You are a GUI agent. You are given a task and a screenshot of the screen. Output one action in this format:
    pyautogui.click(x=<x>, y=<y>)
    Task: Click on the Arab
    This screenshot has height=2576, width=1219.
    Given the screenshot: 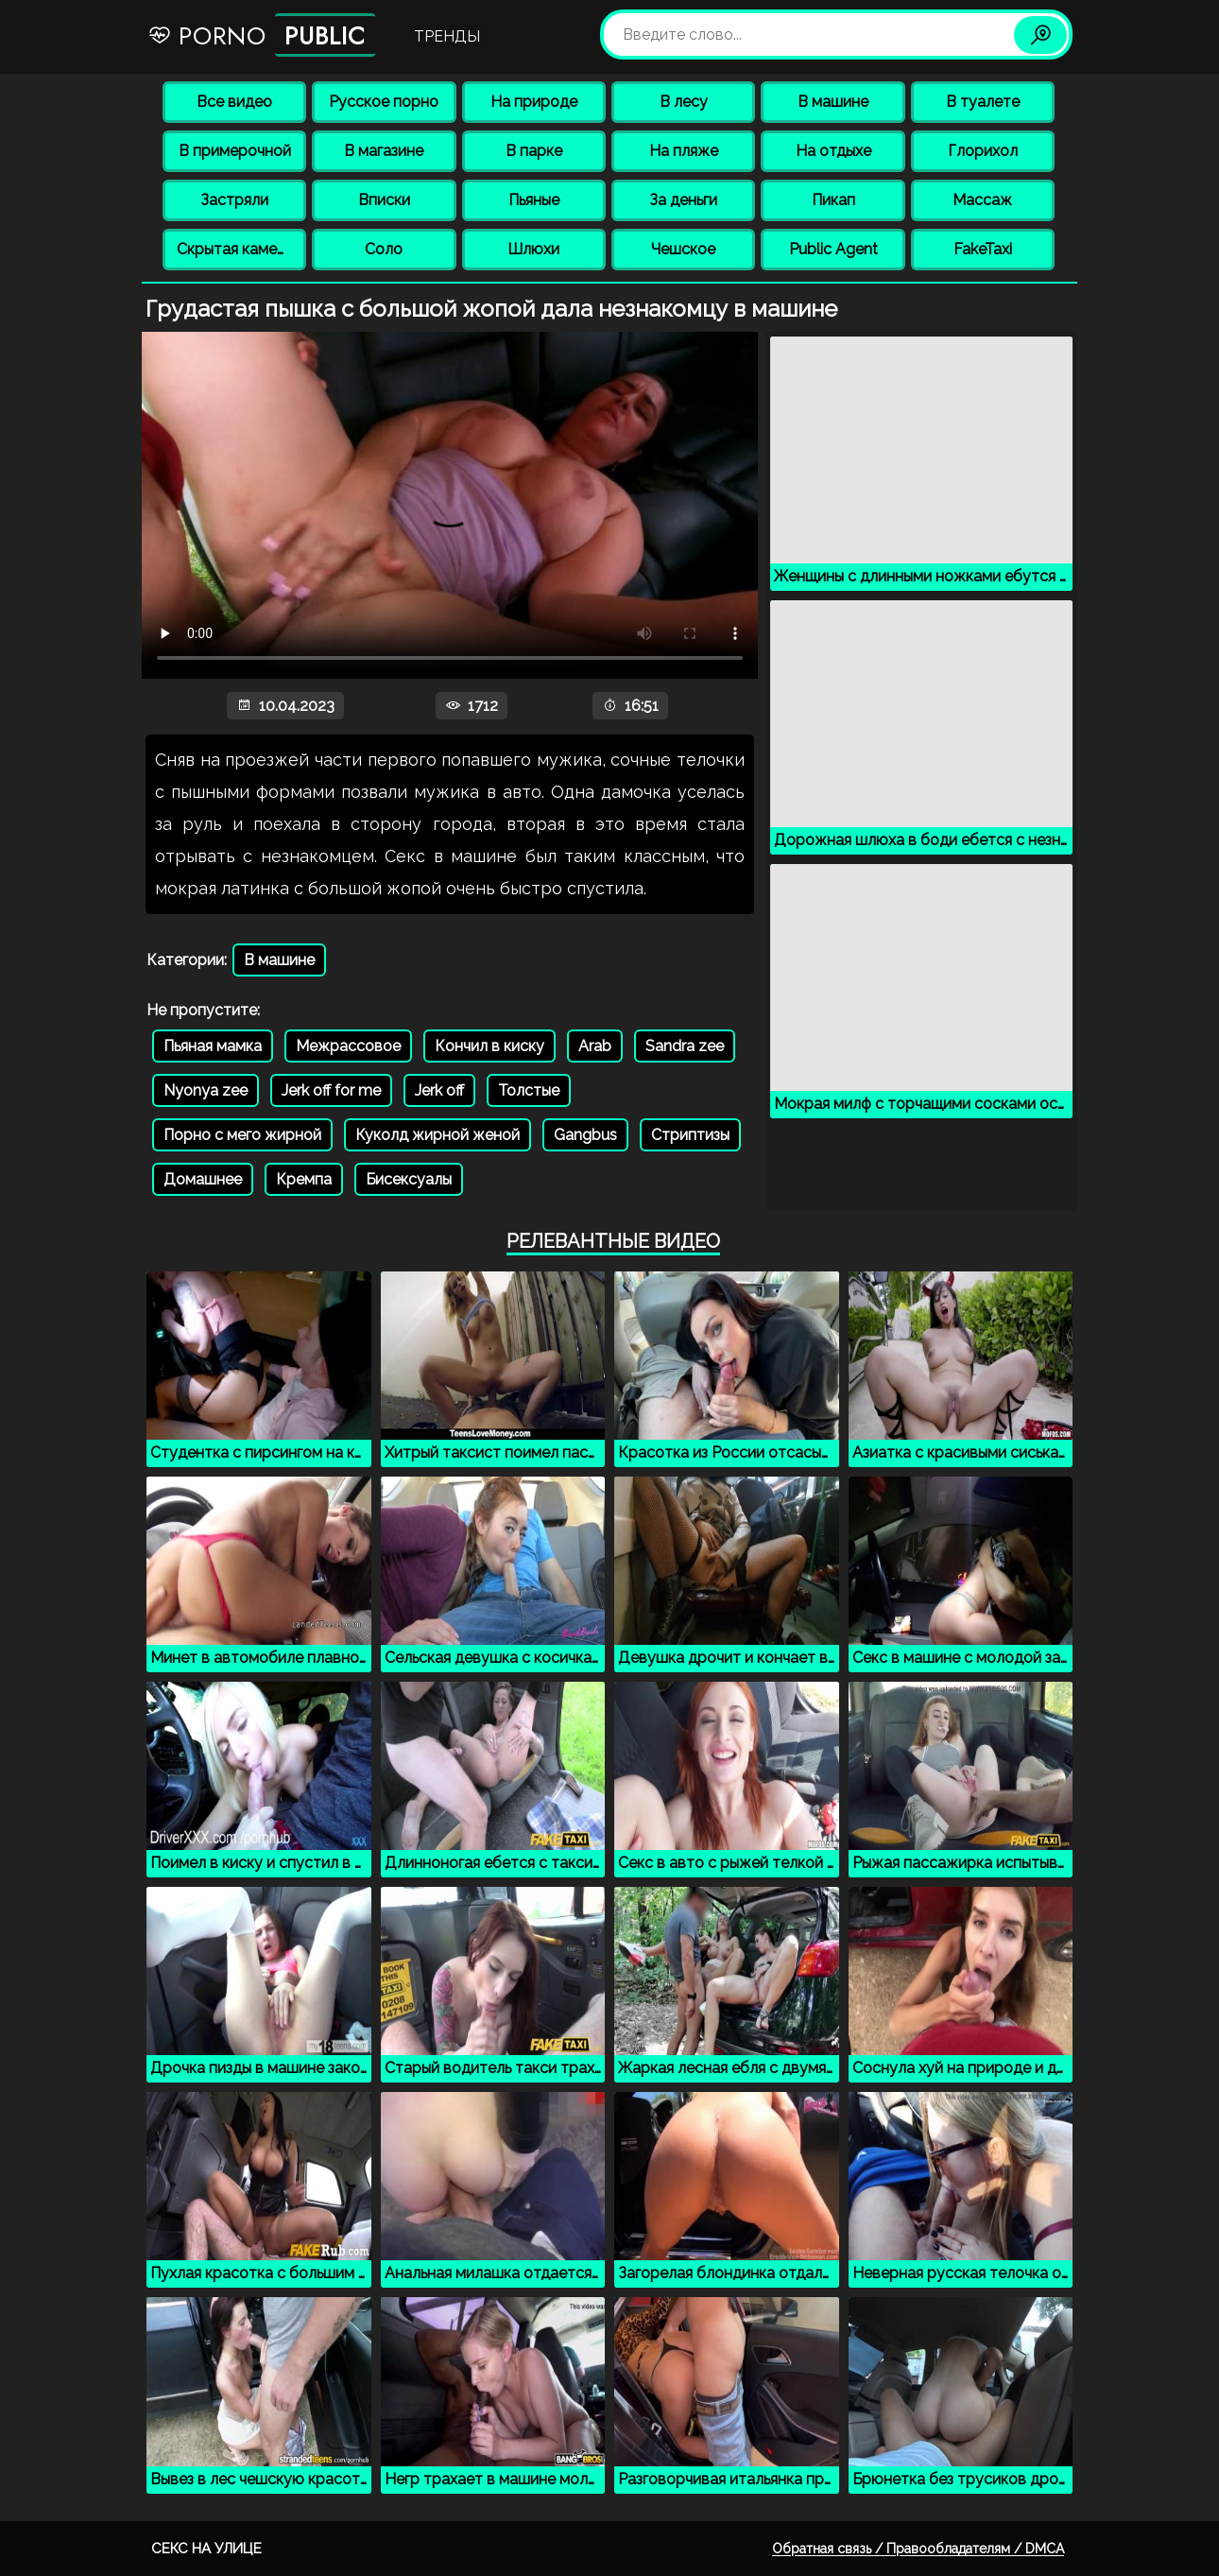 What is the action you would take?
    pyautogui.click(x=594, y=1046)
    